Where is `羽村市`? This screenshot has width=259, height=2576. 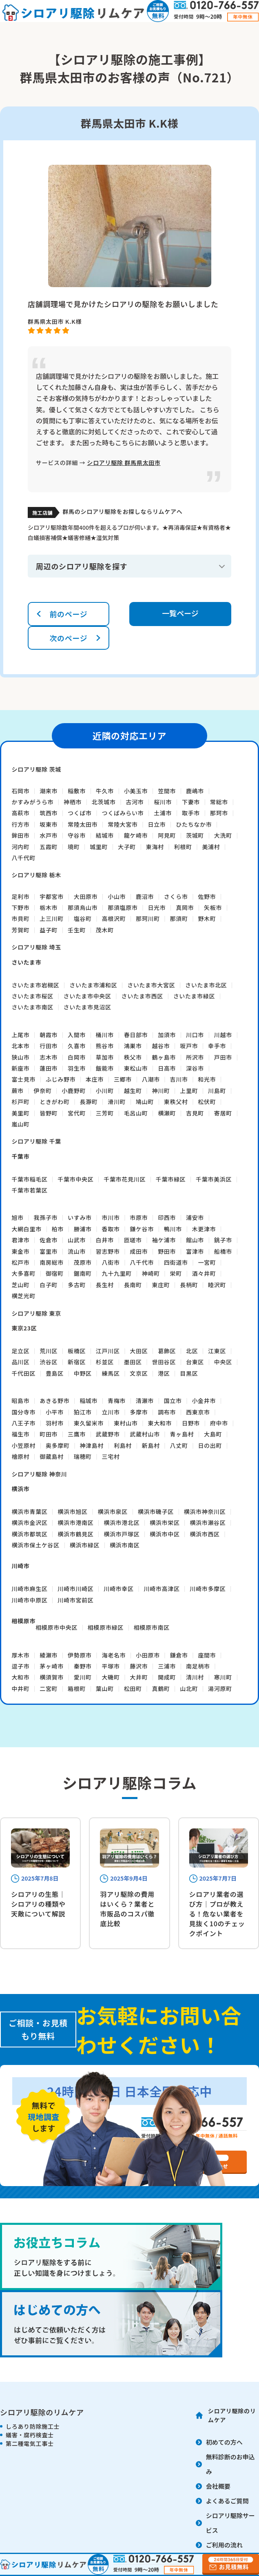 羽村市 is located at coordinates (55, 1423).